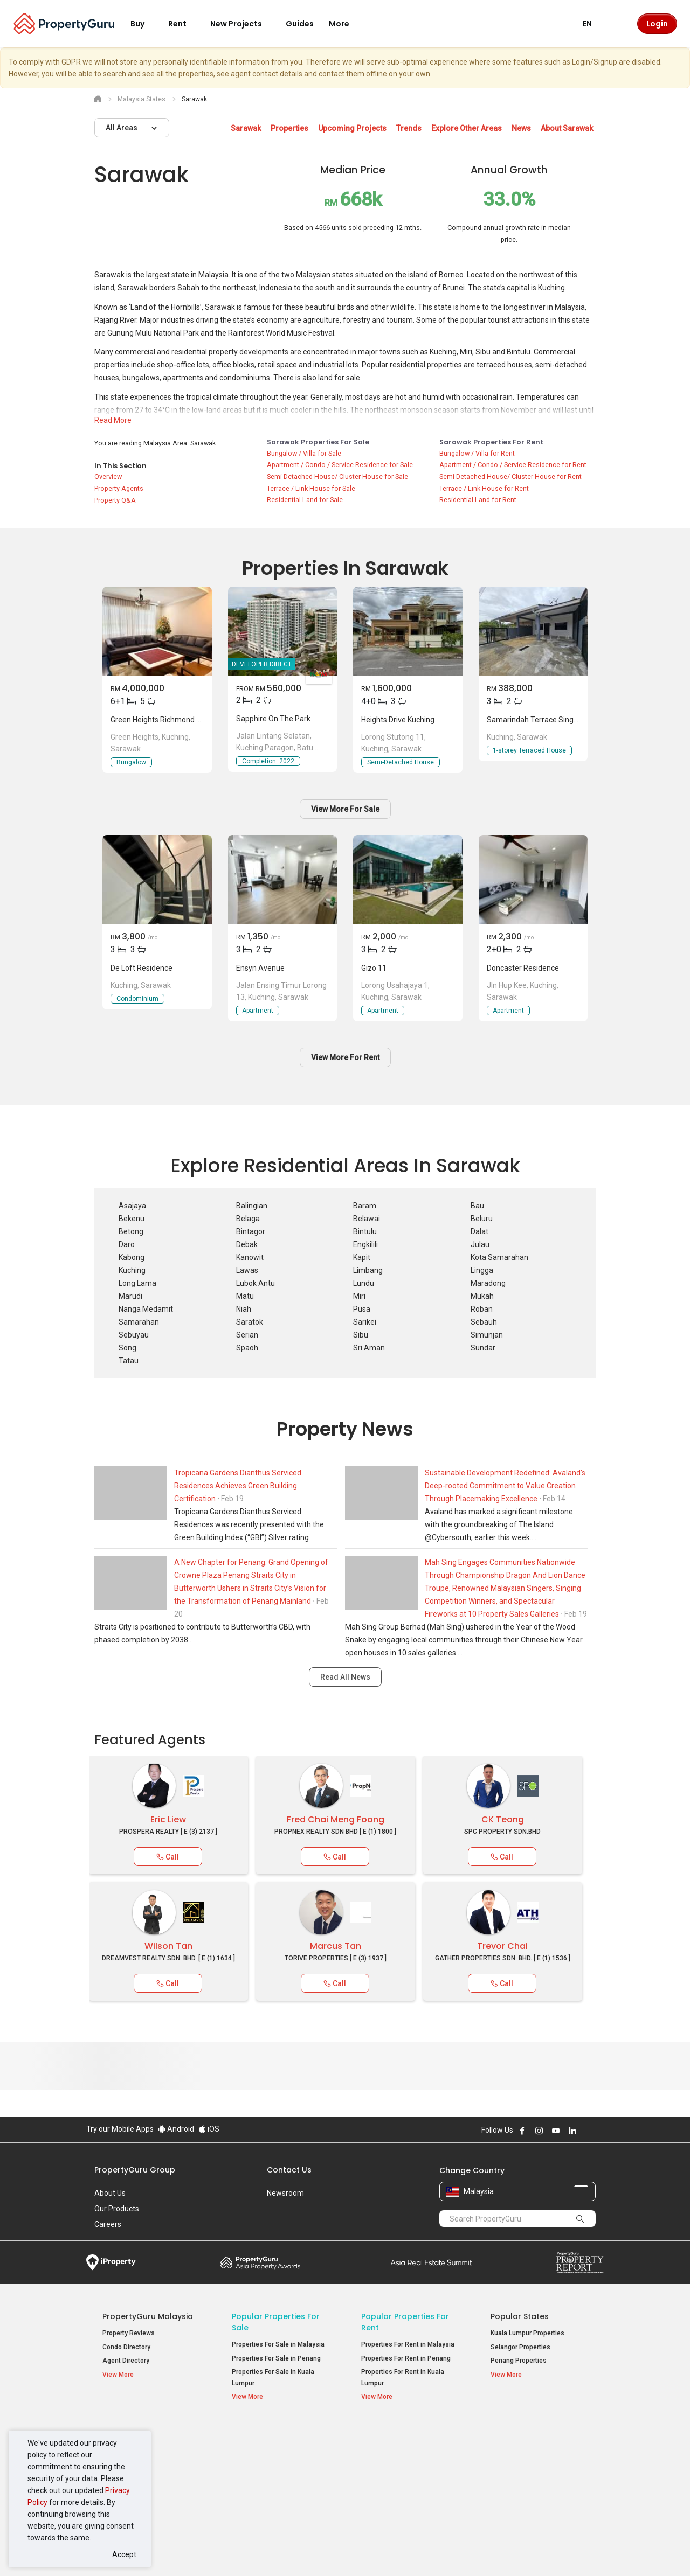 This screenshot has width=690, height=2576. Describe the element at coordinates (390, 2488) in the screenshot. I see `Rooms for Rent [button]` at that location.